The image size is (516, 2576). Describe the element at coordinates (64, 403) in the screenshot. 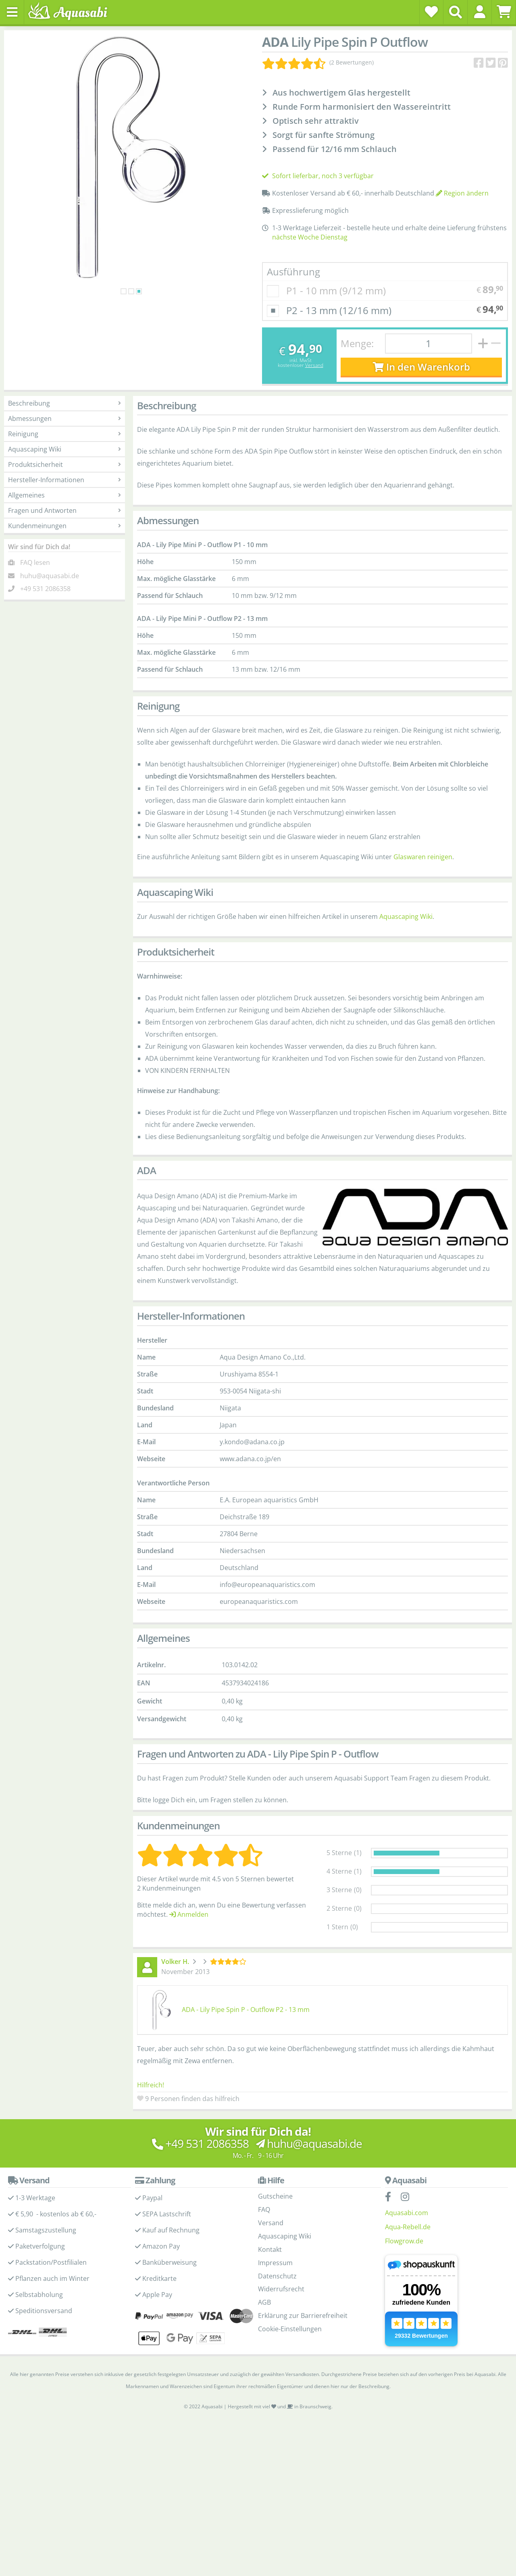

I see `Beschreibung` at that location.